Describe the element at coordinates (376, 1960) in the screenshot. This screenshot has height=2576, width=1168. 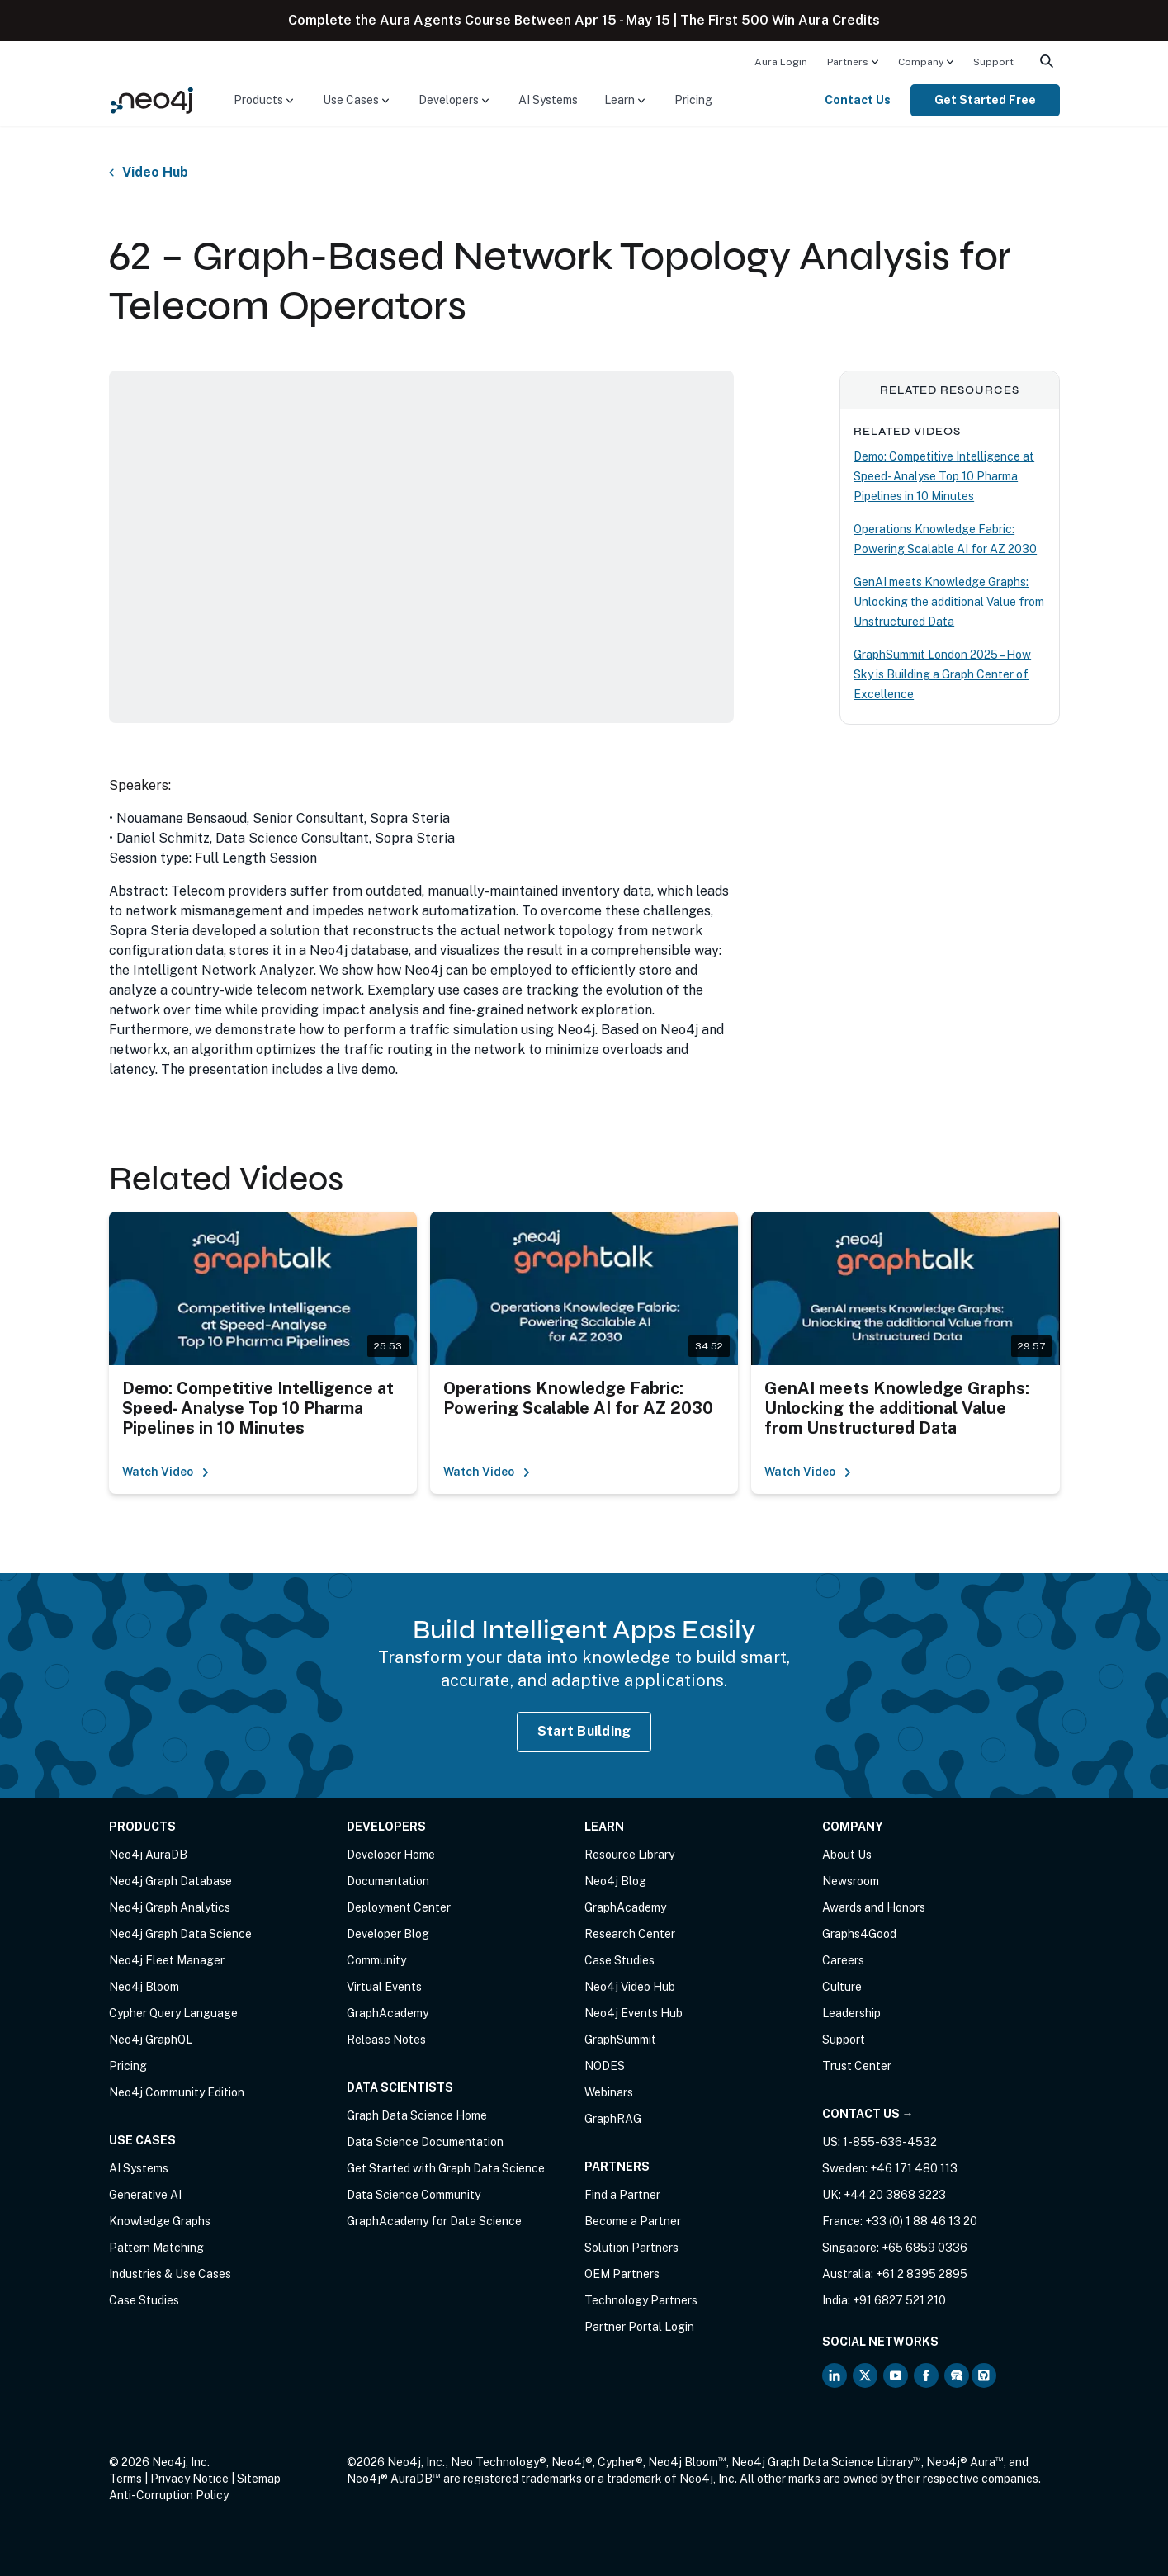
I see `Community` at that location.